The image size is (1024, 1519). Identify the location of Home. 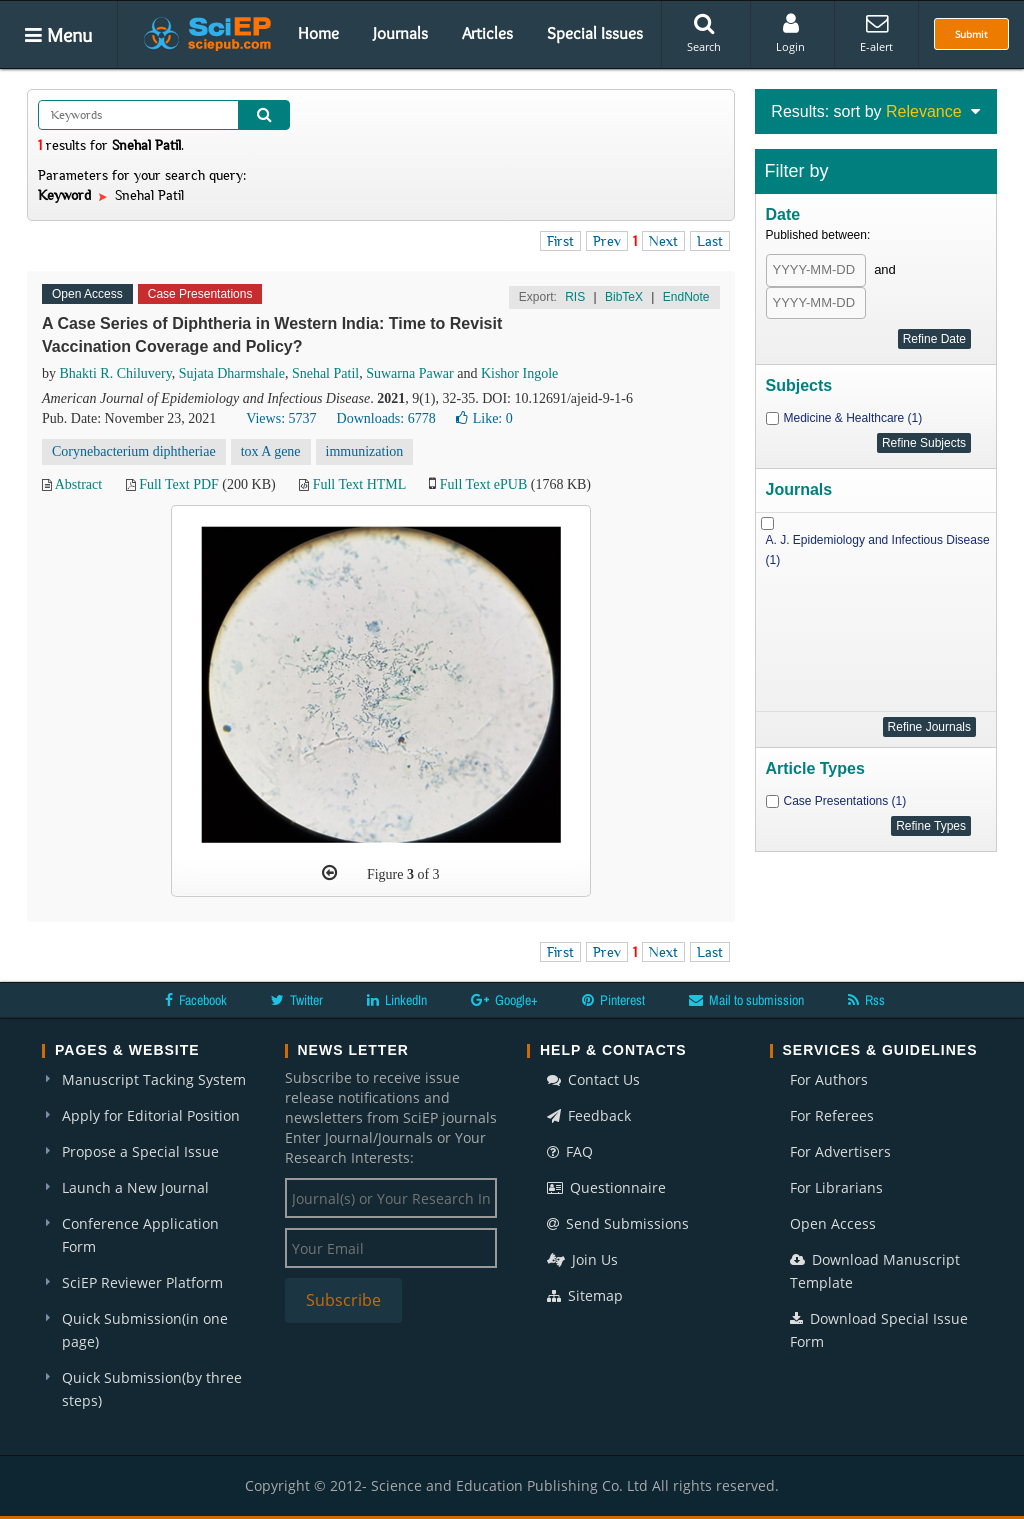
(318, 33).